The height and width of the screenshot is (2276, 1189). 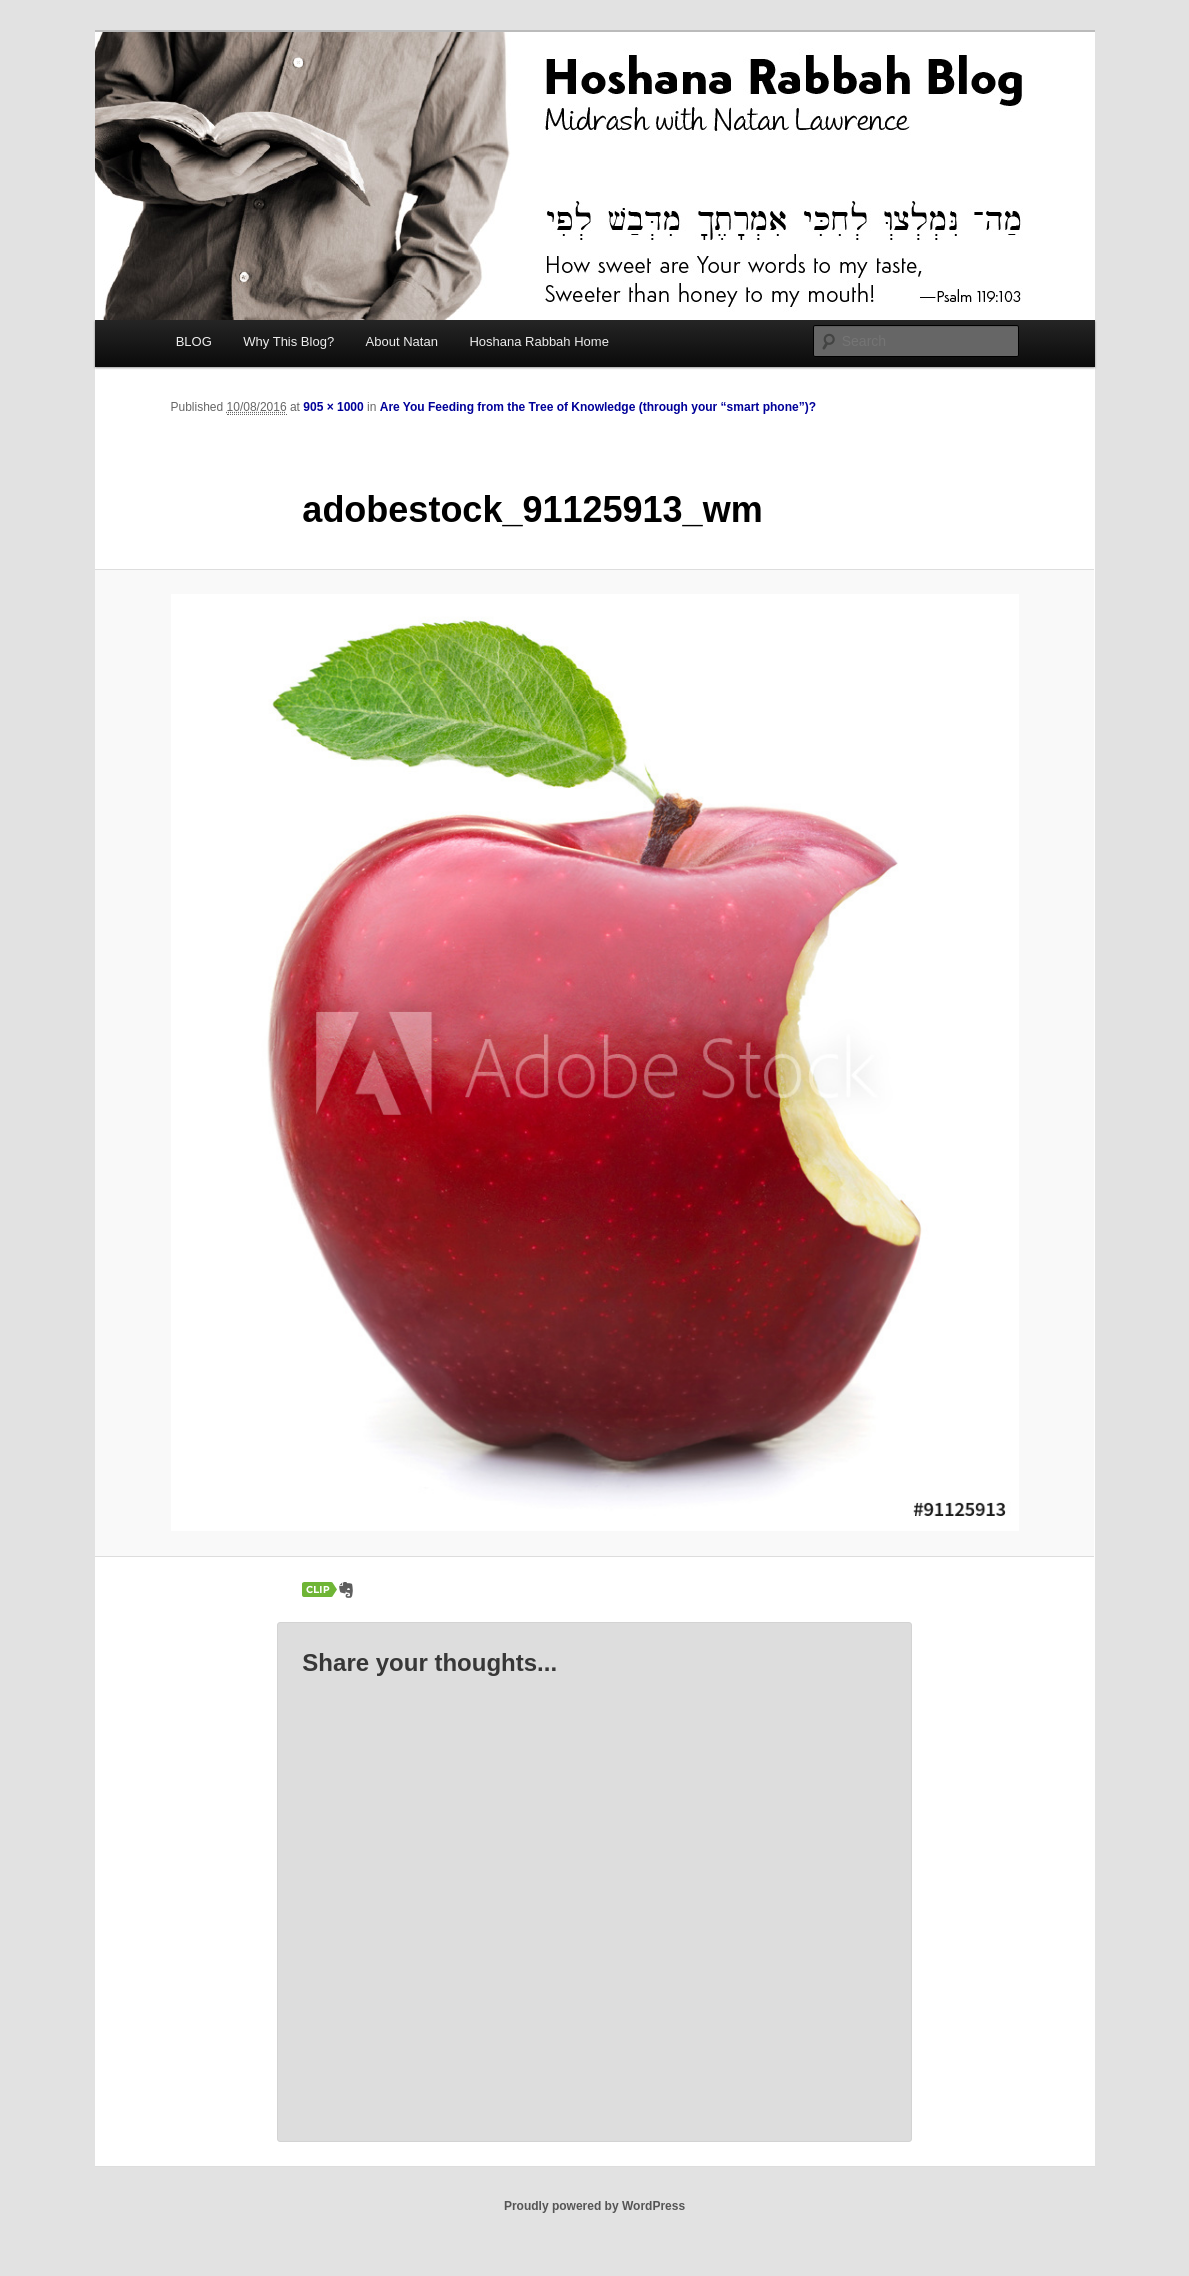 I want to click on About Natan, so click(x=402, y=341).